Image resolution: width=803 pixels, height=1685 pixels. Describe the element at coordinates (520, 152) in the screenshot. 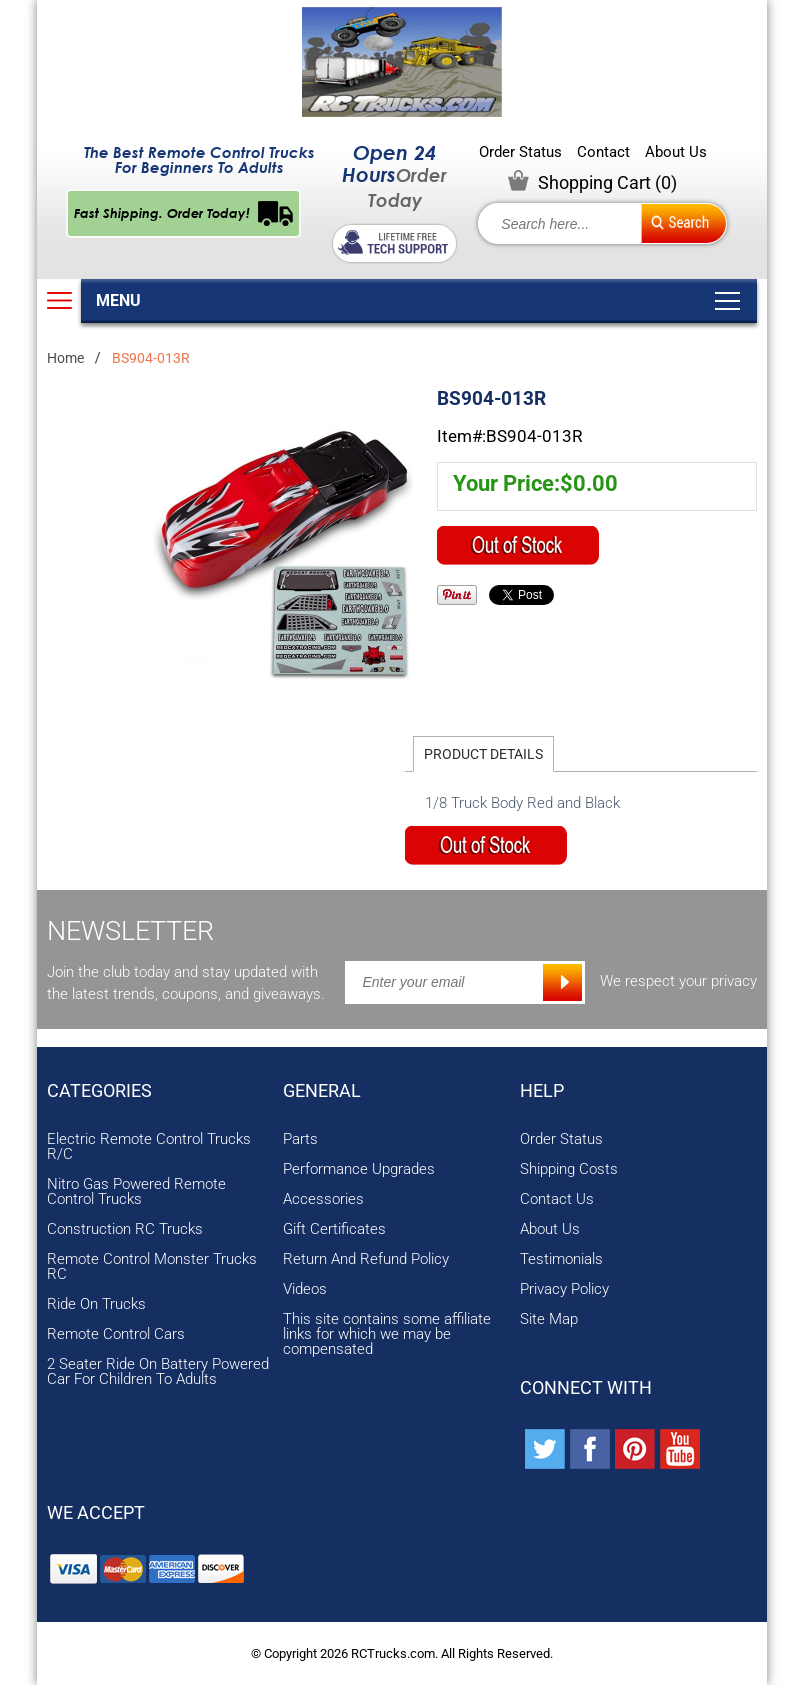

I see `Order Status` at that location.